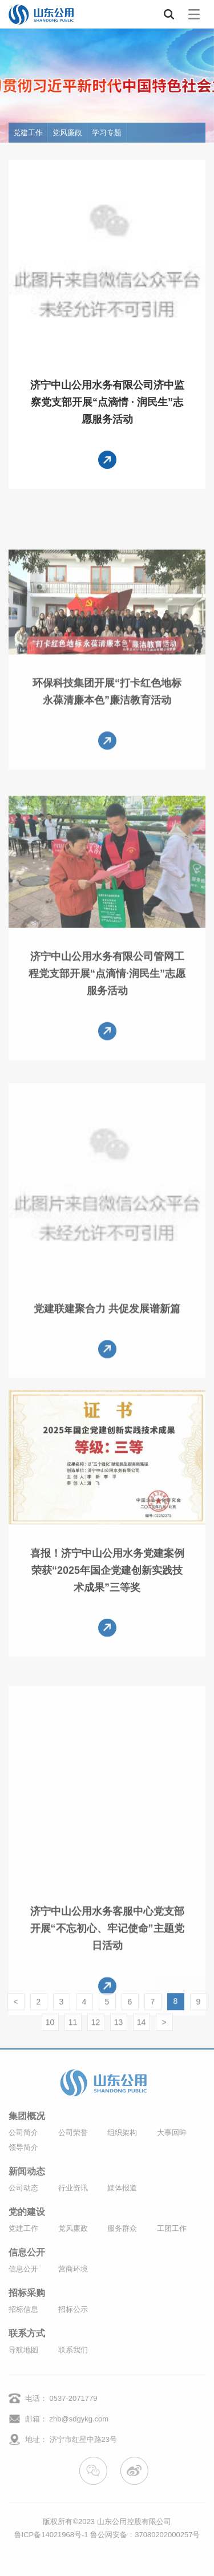 Image resolution: width=214 pixels, height=2576 pixels. Describe the element at coordinates (122, 2228) in the screenshot. I see `服务群众` at that location.